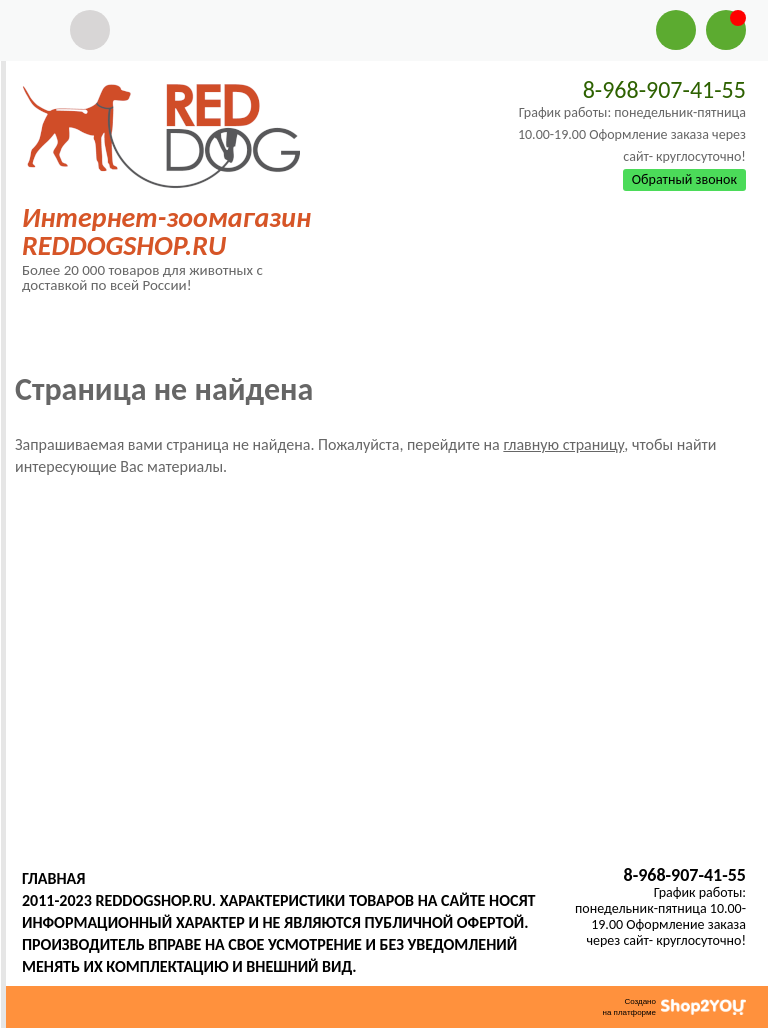 This screenshot has width=768, height=1028. Describe the element at coordinates (53, 878) in the screenshot. I see `Главная` at that location.